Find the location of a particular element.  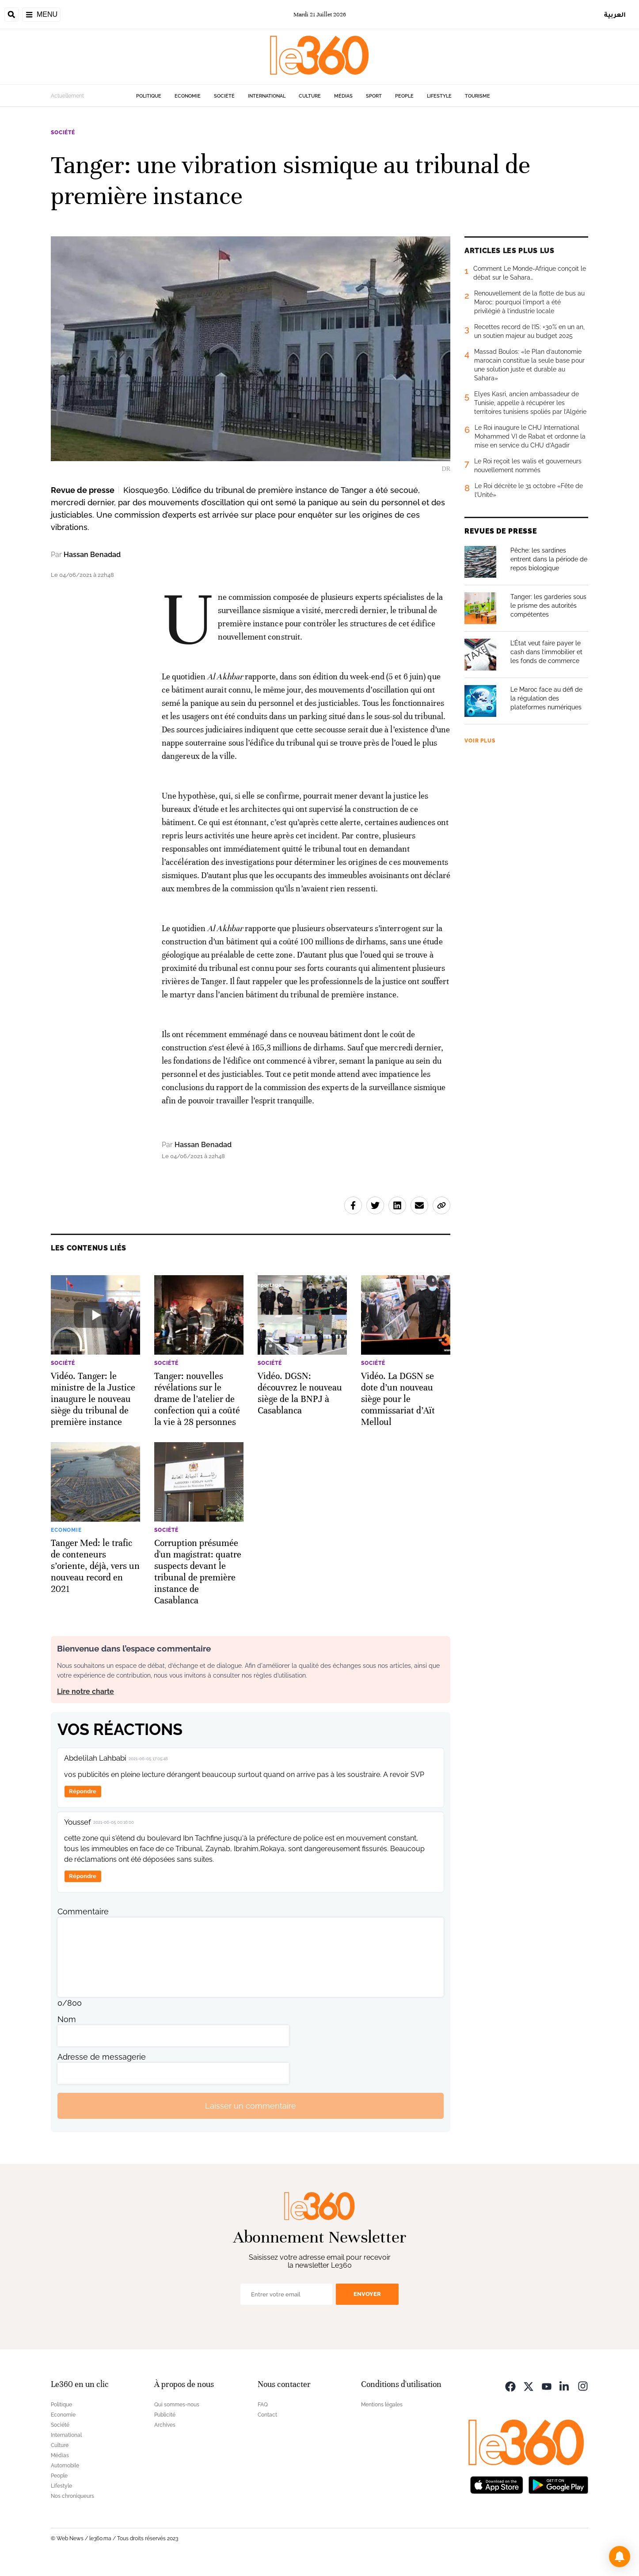

Nos chroniqueurs is located at coordinates (72, 2496).